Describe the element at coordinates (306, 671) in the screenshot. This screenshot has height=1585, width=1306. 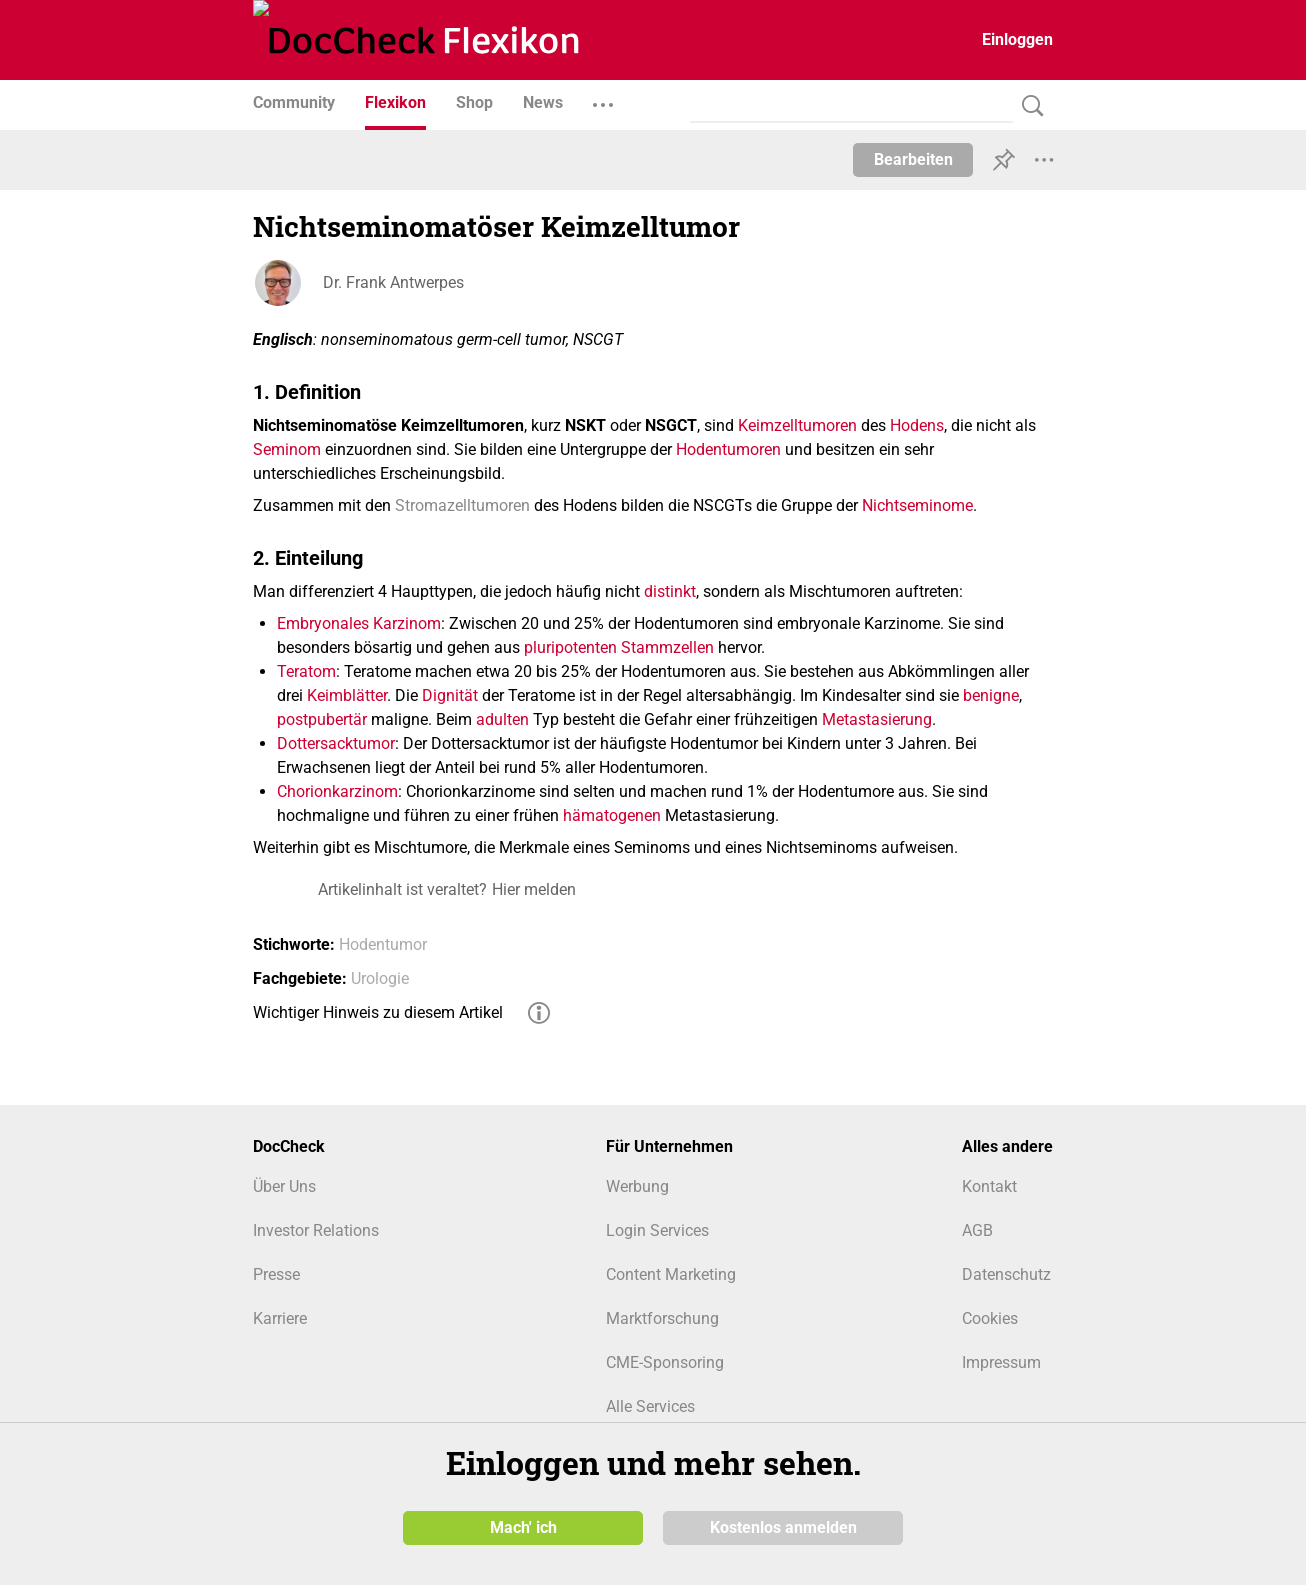
I see `Teratom` at that location.